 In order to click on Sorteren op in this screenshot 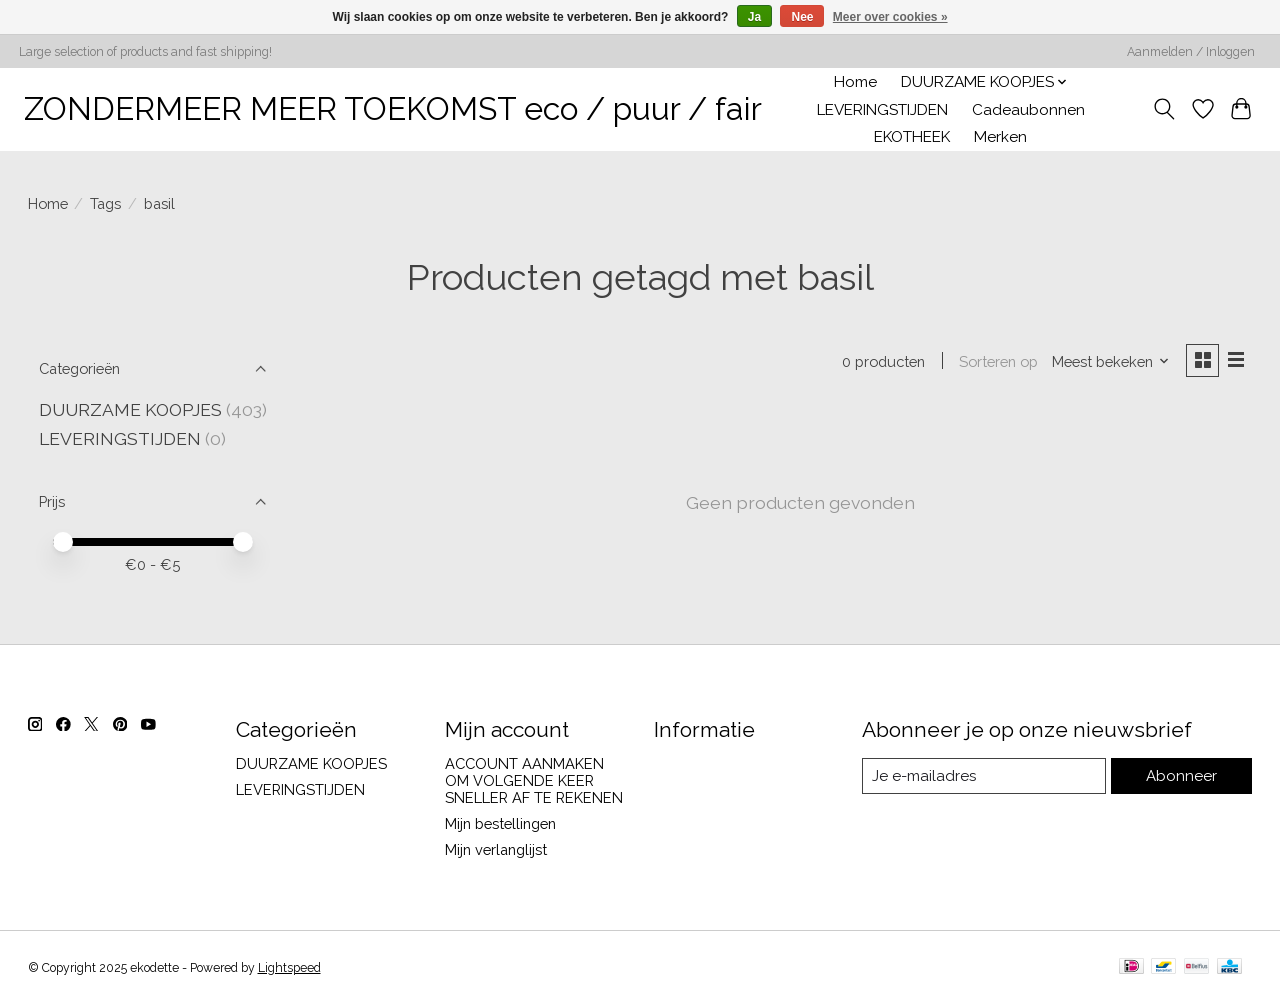, I will do `click(996, 361)`.